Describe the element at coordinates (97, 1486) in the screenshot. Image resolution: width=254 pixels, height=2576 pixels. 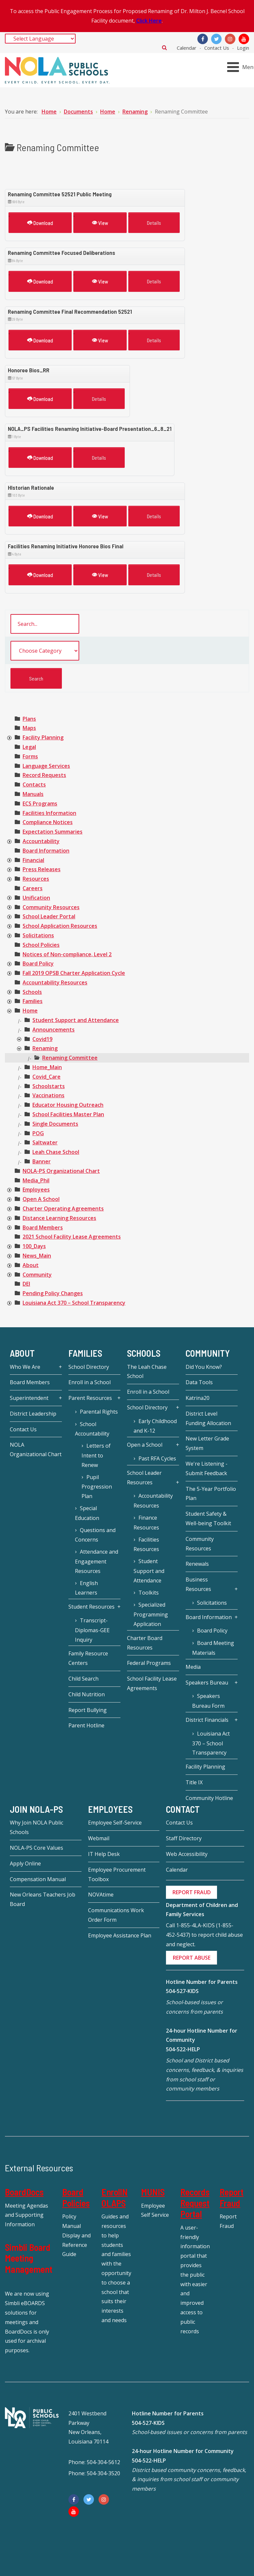
I see `Pupil Progression Plan` at that location.